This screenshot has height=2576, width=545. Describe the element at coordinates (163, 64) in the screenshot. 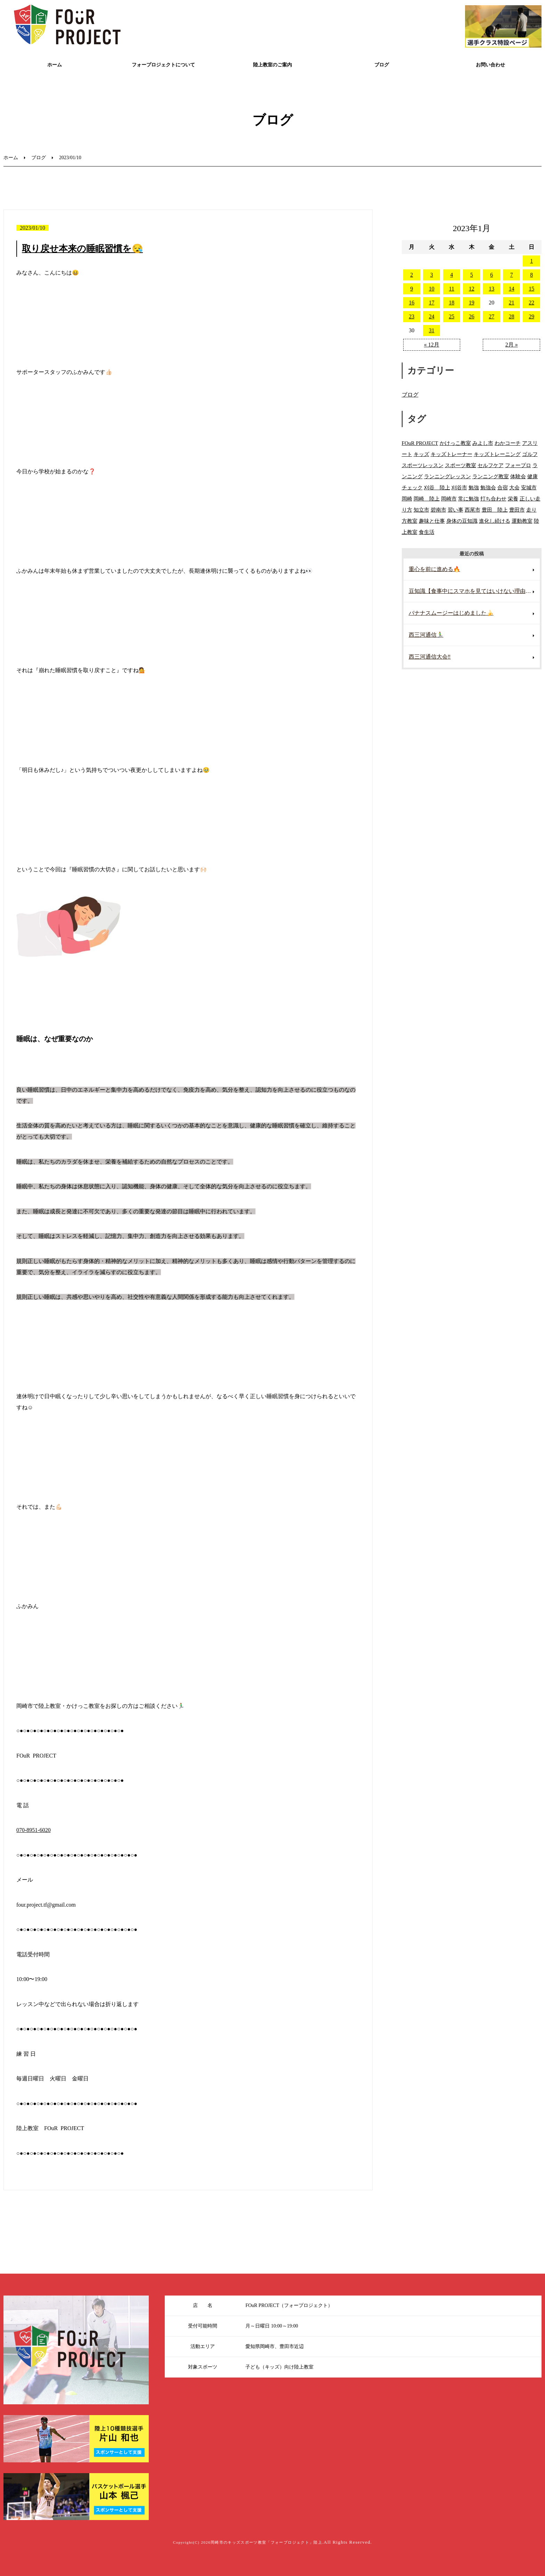

I see `フォープロジェクトについて` at that location.